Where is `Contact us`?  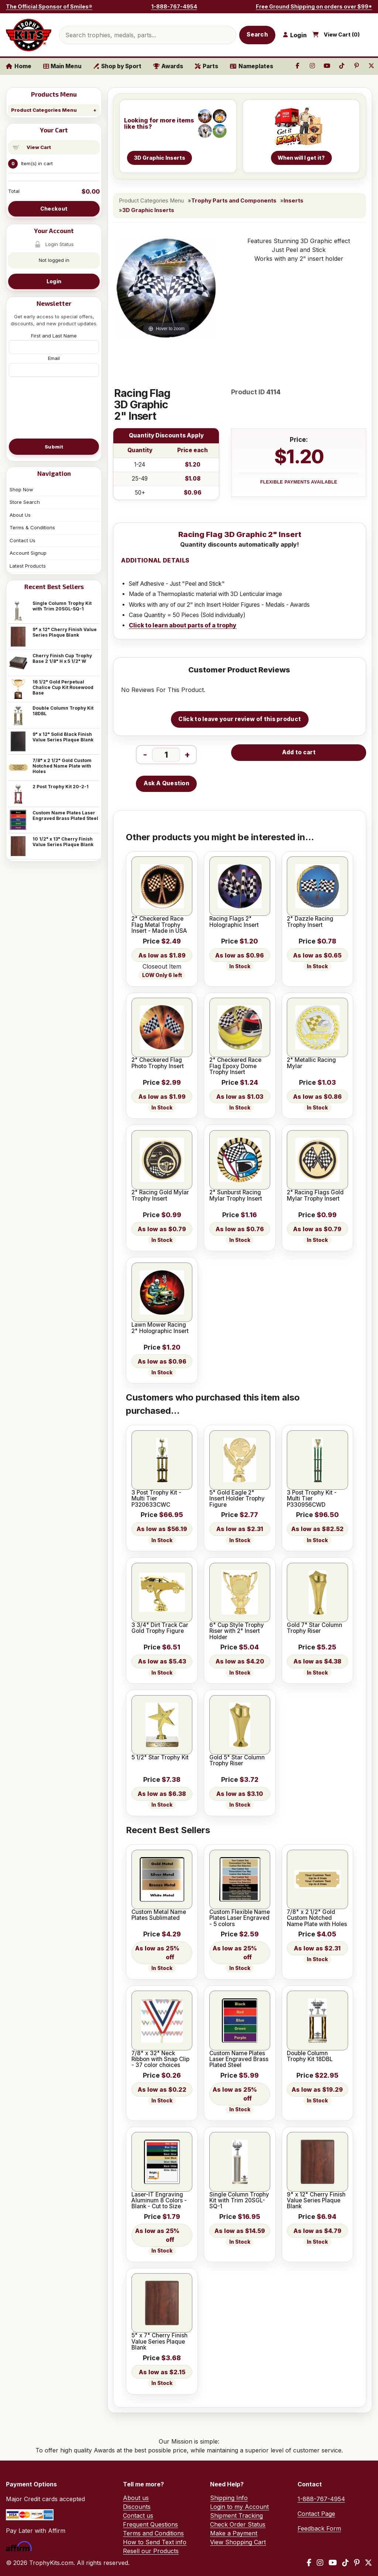 Contact us is located at coordinates (138, 2515).